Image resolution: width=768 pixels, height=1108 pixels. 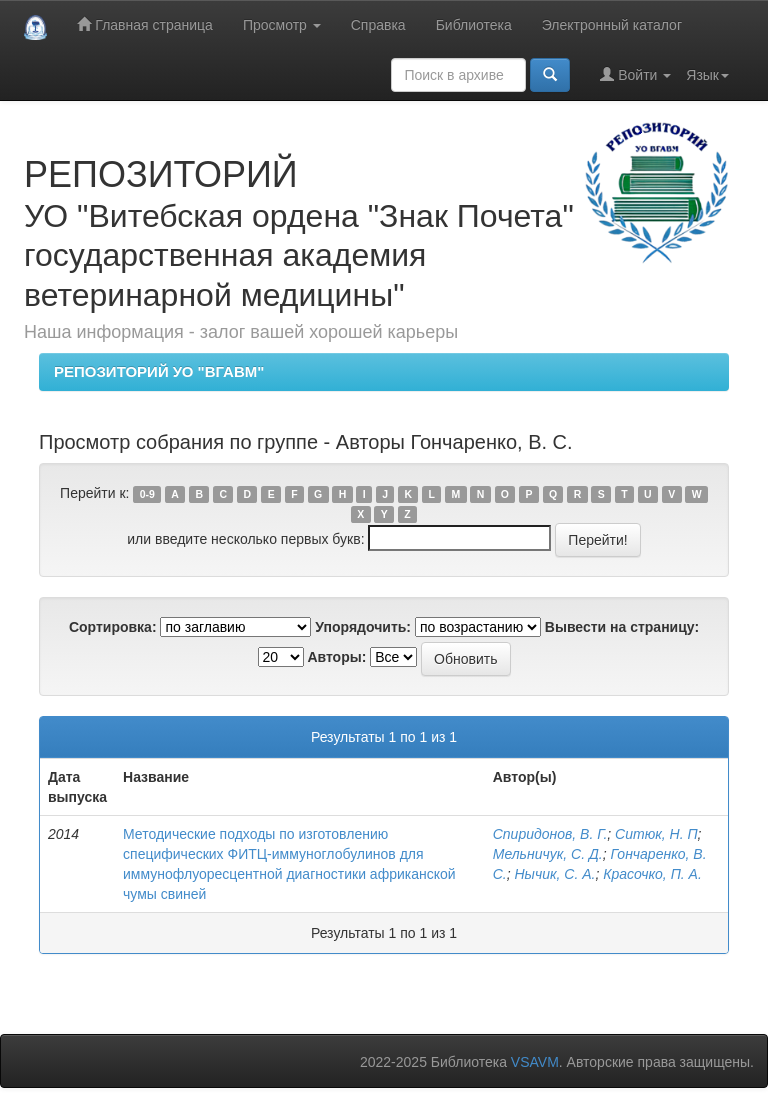 What do you see at coordinates (535, 1062) in the screenshot?
I see `VSAVM` at bounding box center [535, 1062].